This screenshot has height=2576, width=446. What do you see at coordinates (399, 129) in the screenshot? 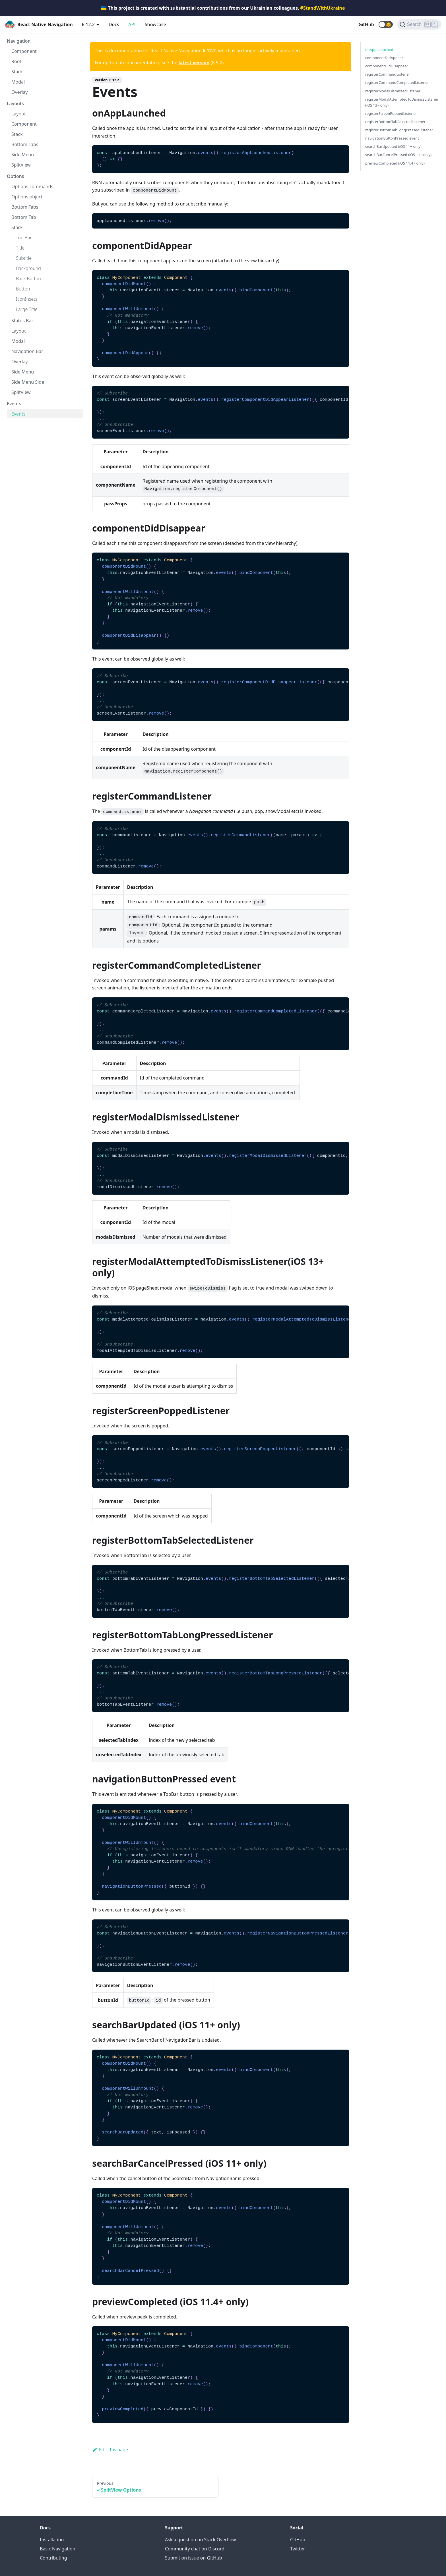
I see `registerBottomTabLongPressedListener` at bounding box center [399, 129].